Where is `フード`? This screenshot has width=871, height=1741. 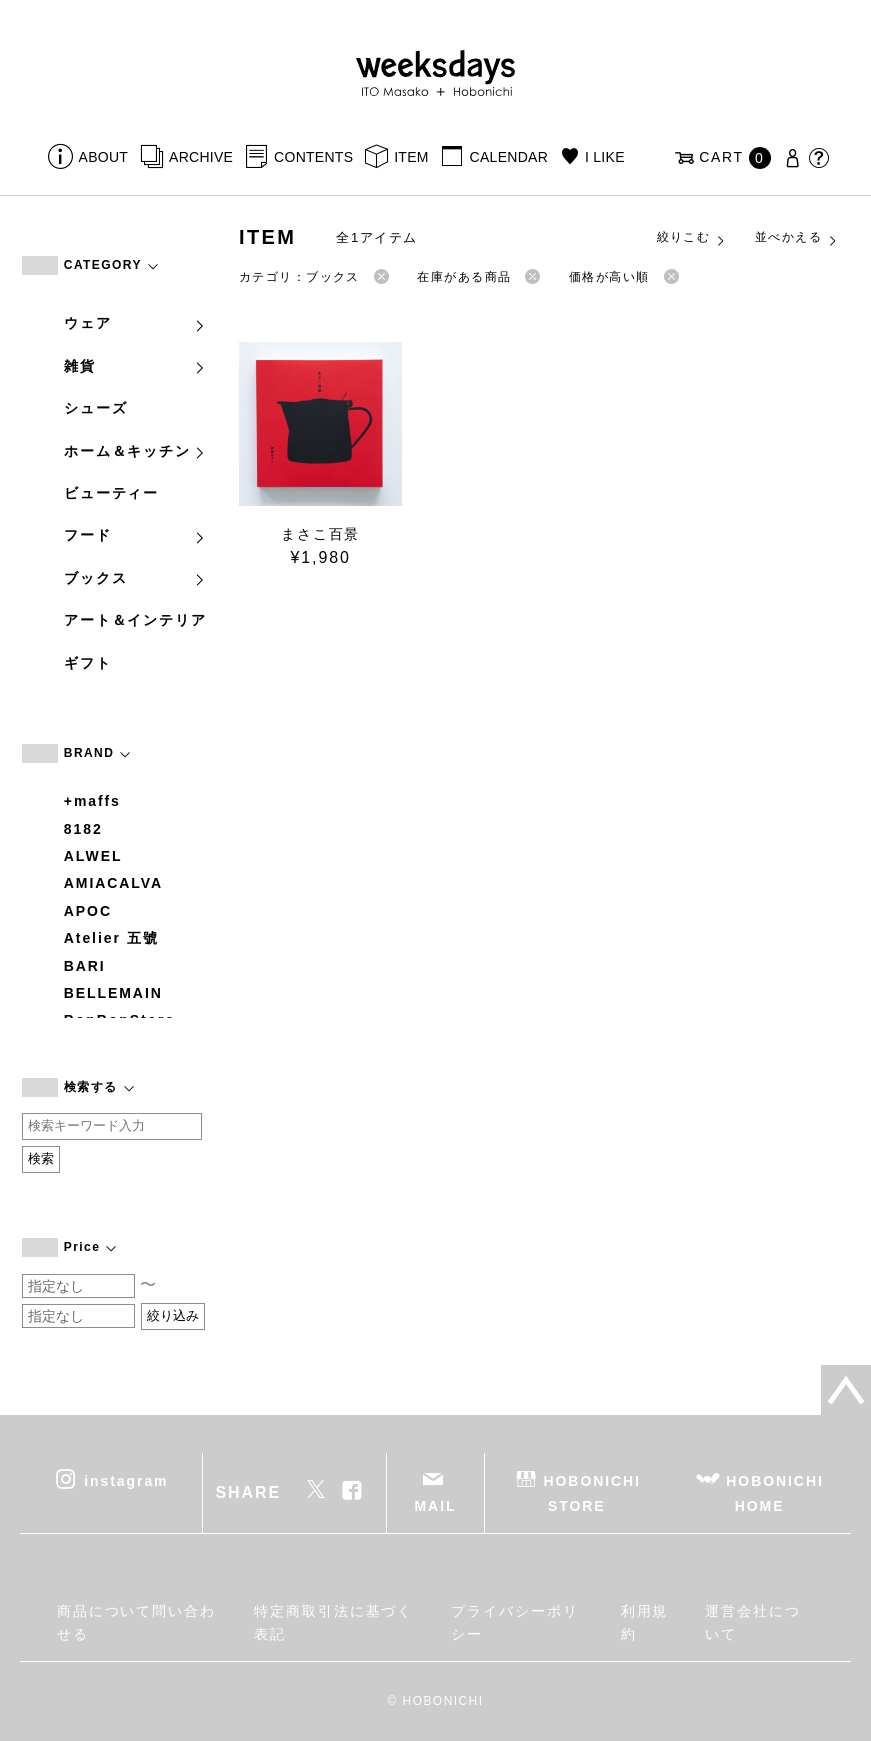 フード is located at coordinates (135, 535).